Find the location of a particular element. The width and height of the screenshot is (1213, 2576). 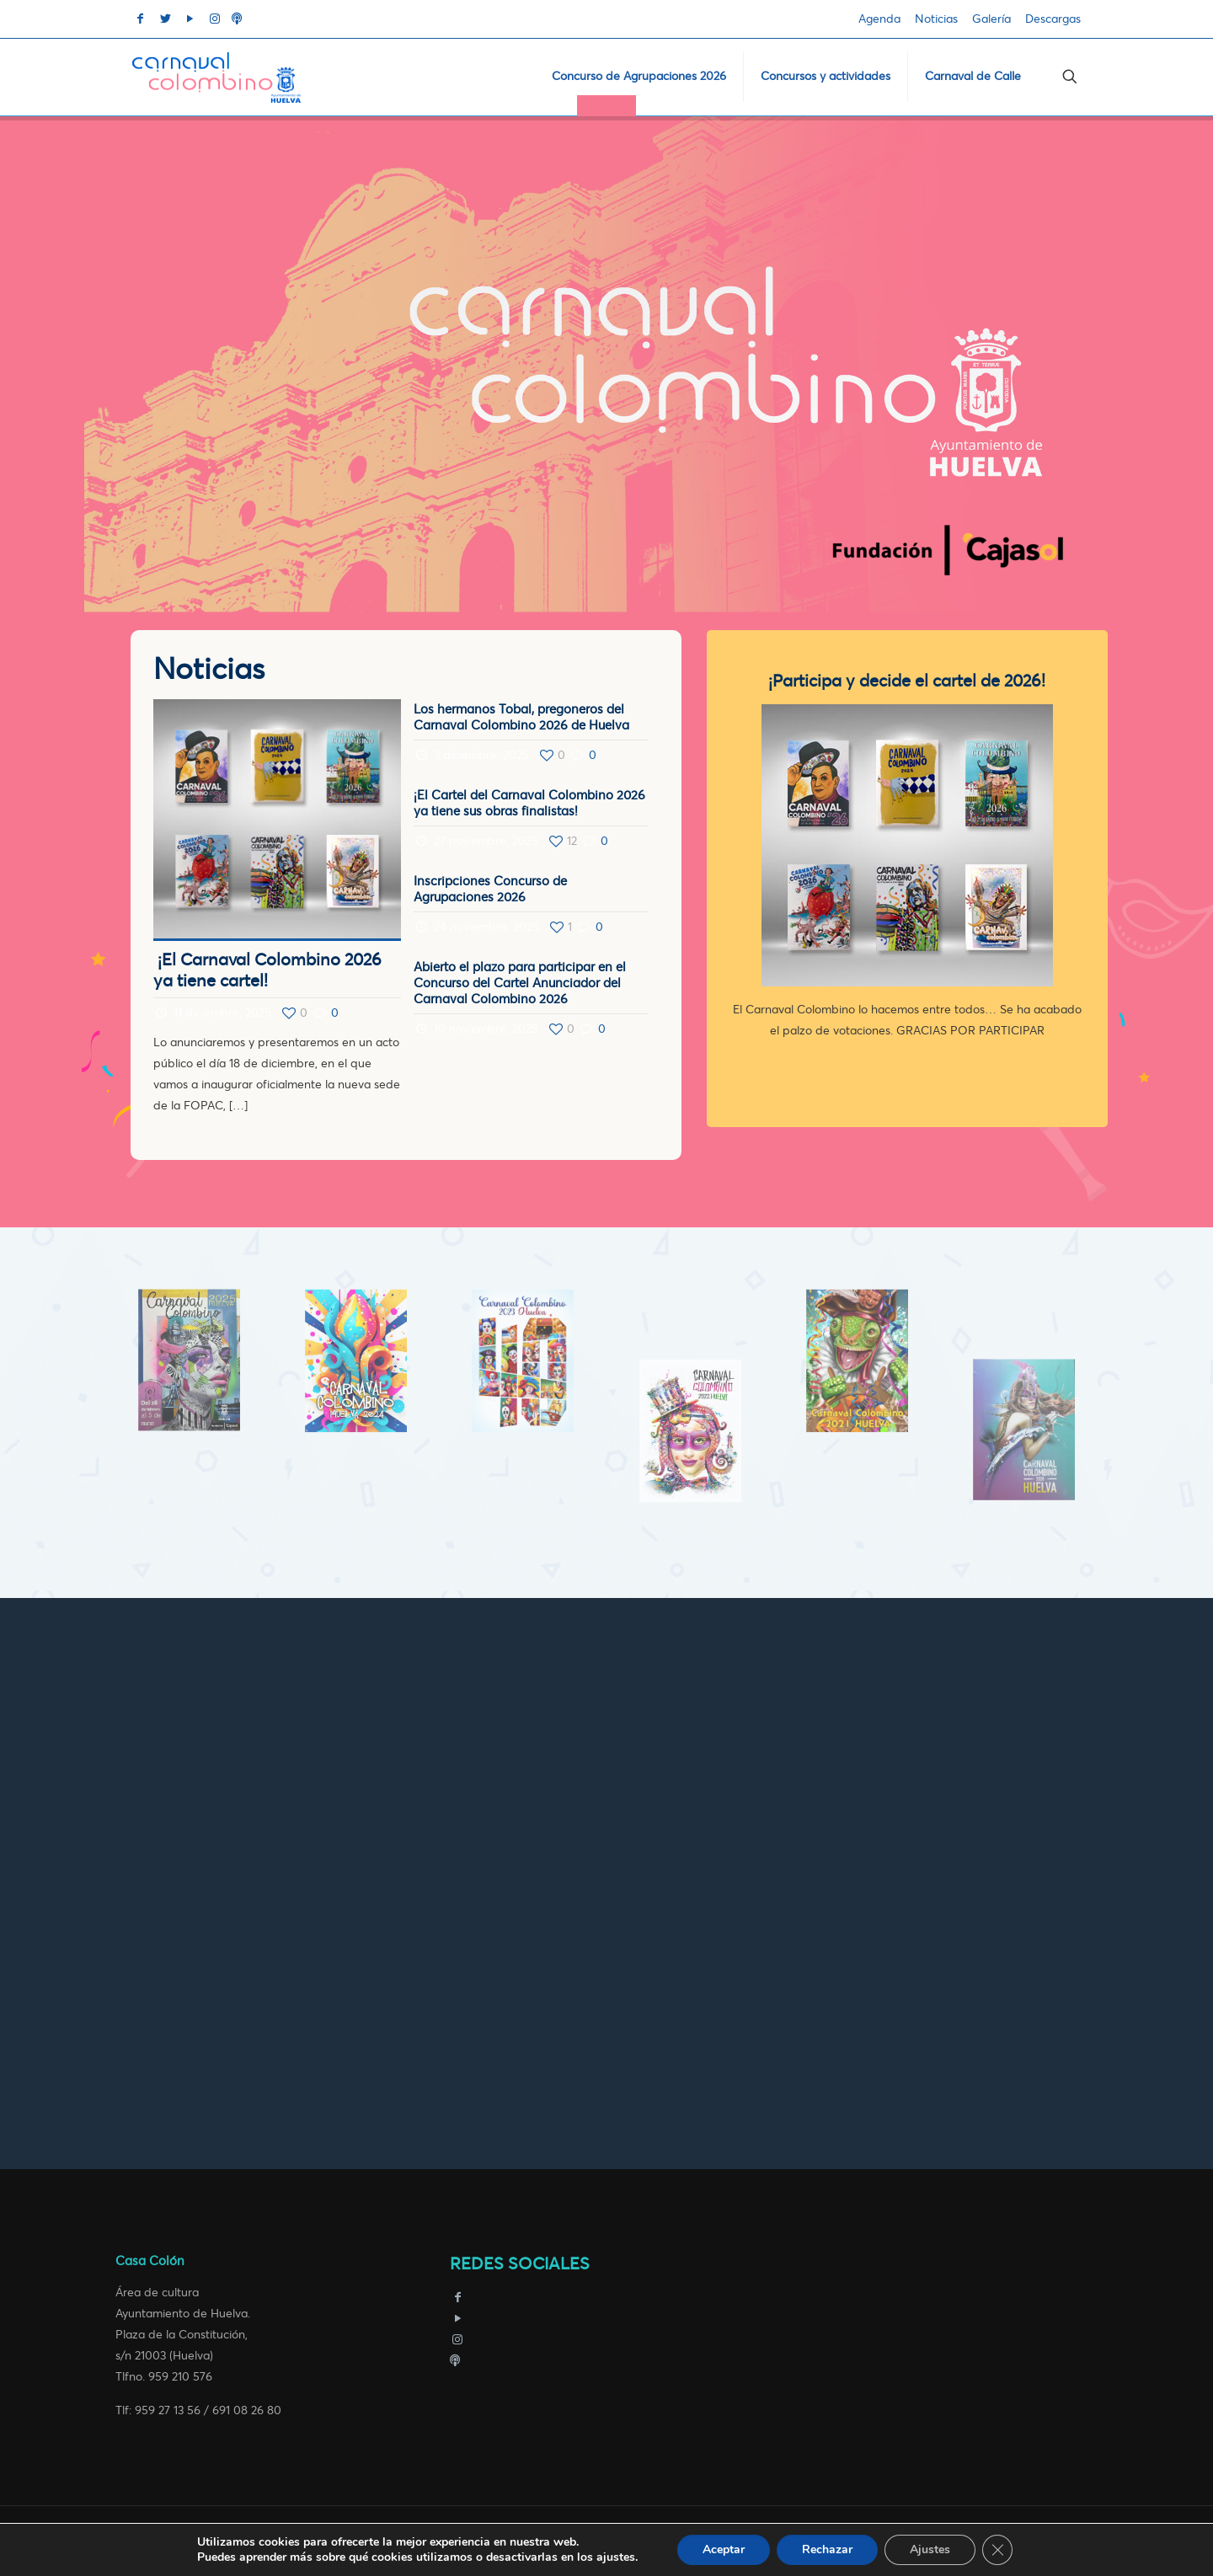

ajustes is located at coordinates (615, 2557).